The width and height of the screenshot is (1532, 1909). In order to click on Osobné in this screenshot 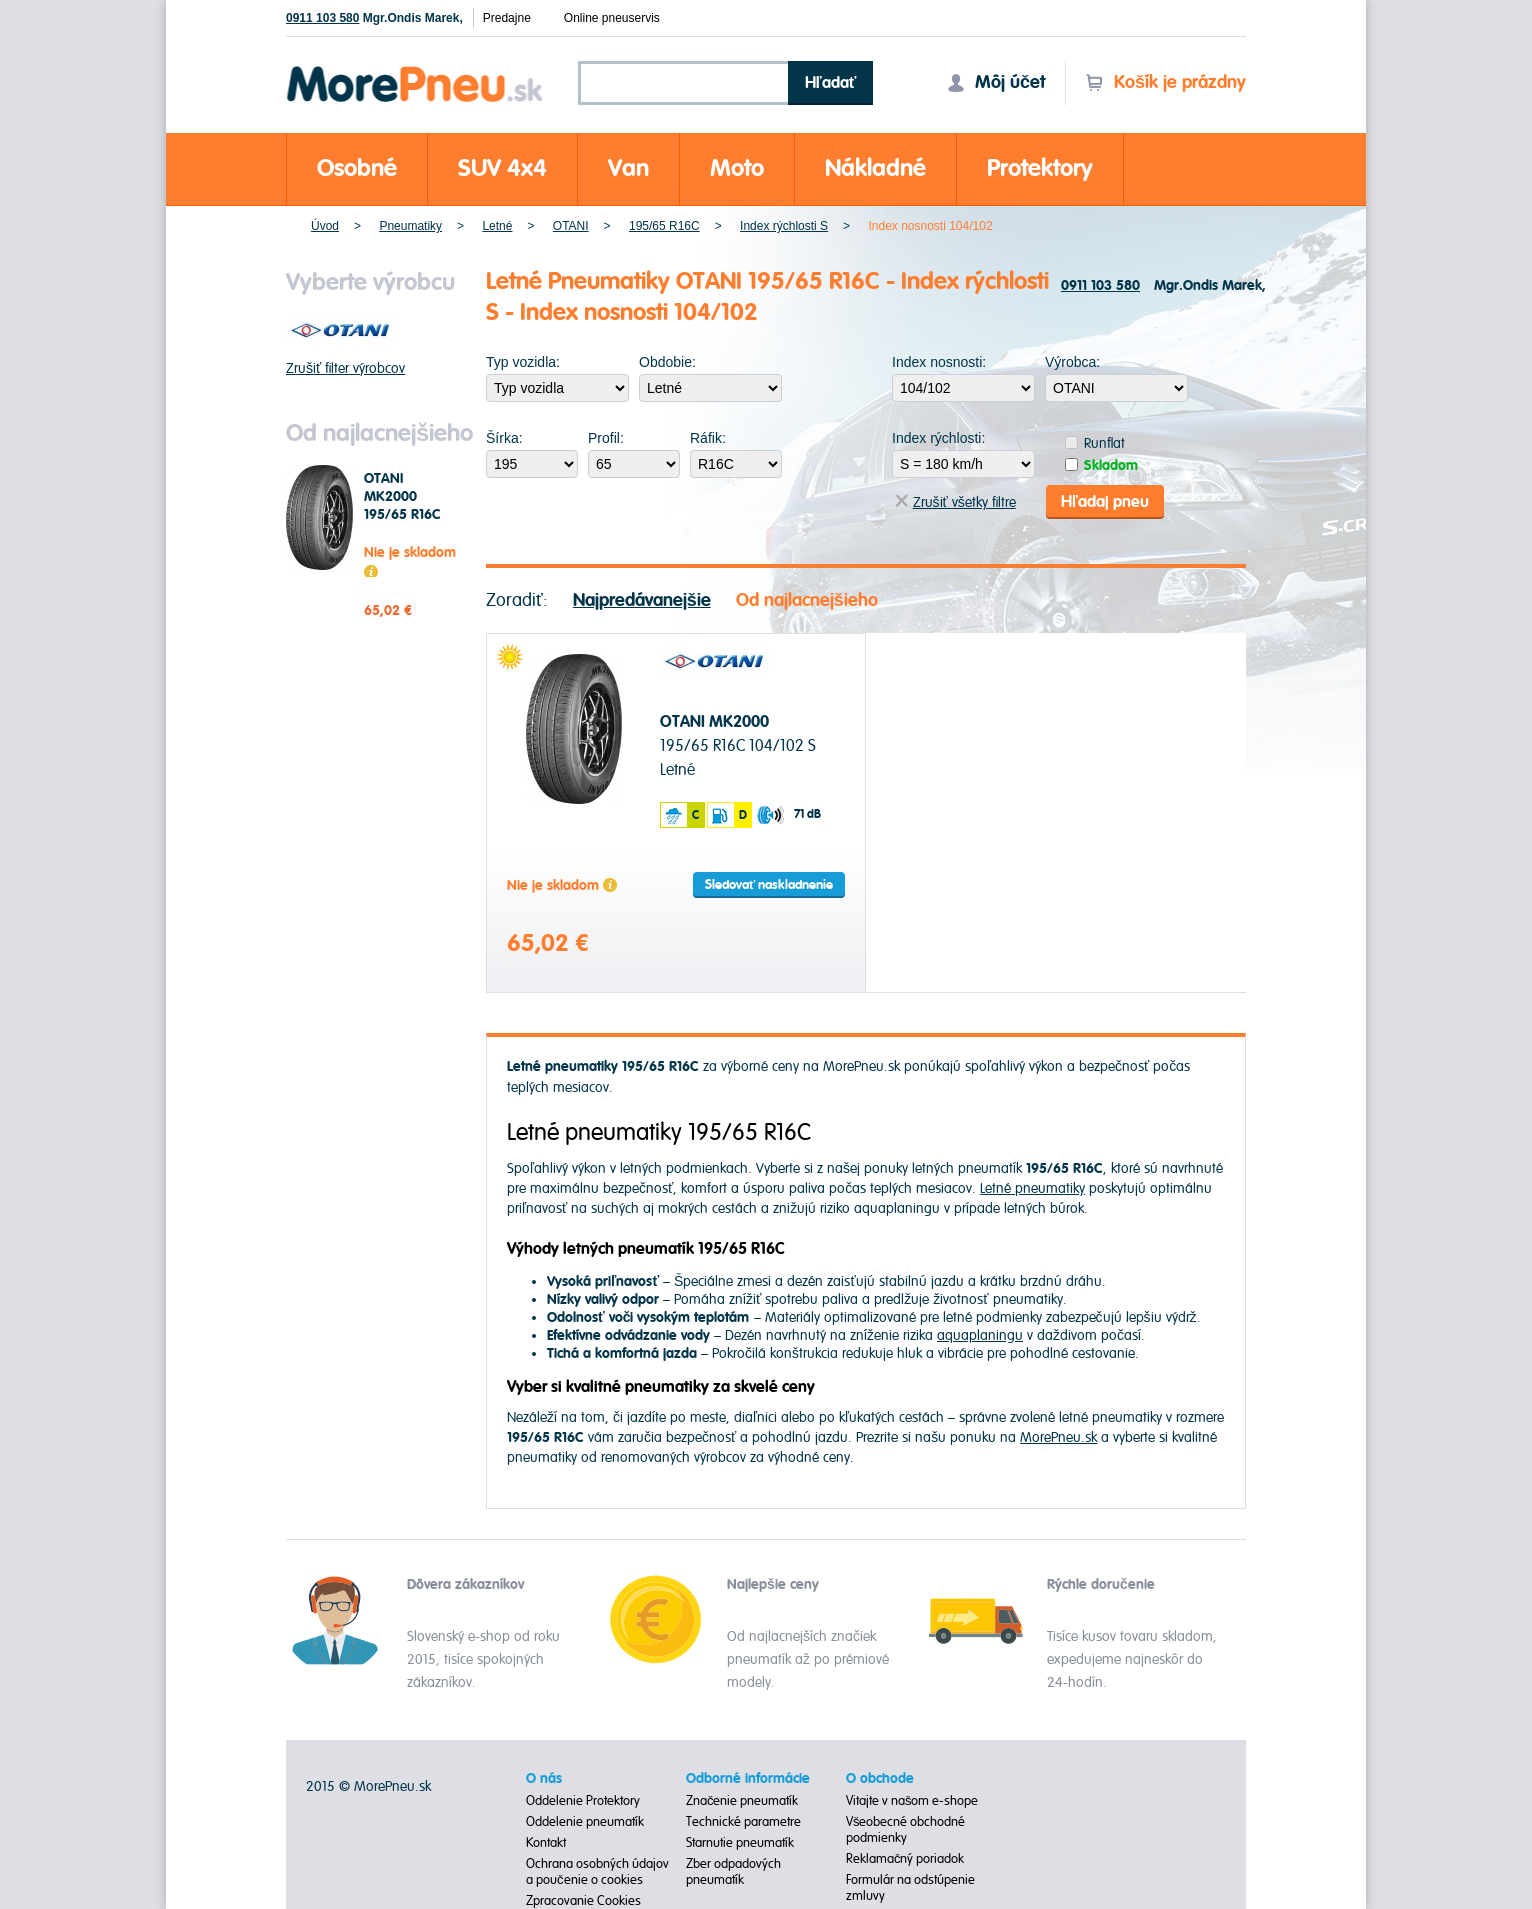, I will do `click(357, 168)`.